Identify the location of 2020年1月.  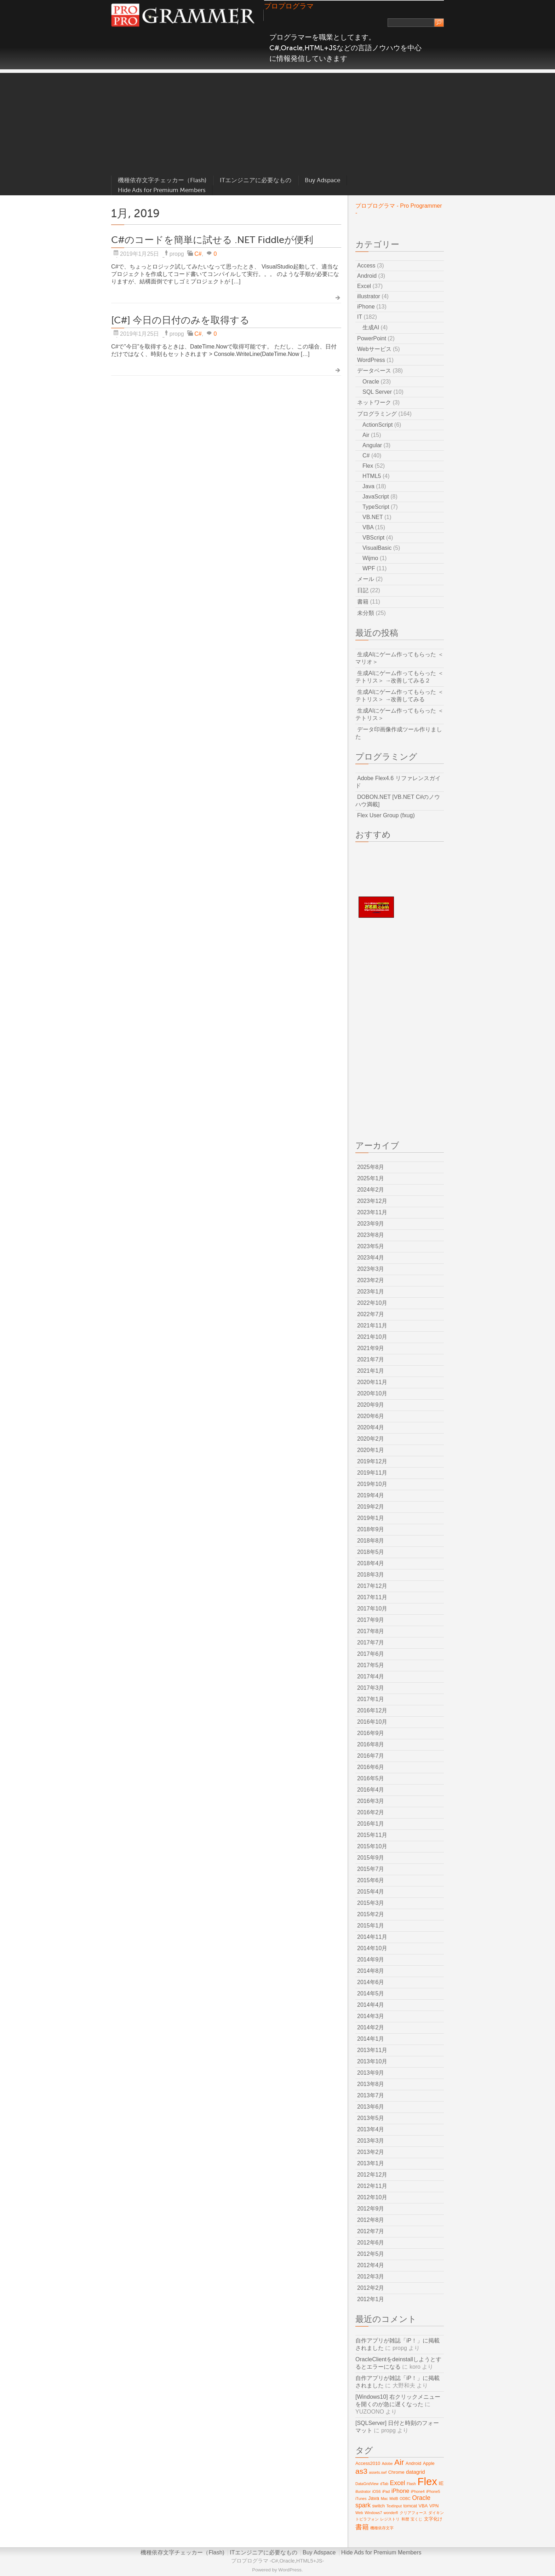
(370, 1450).